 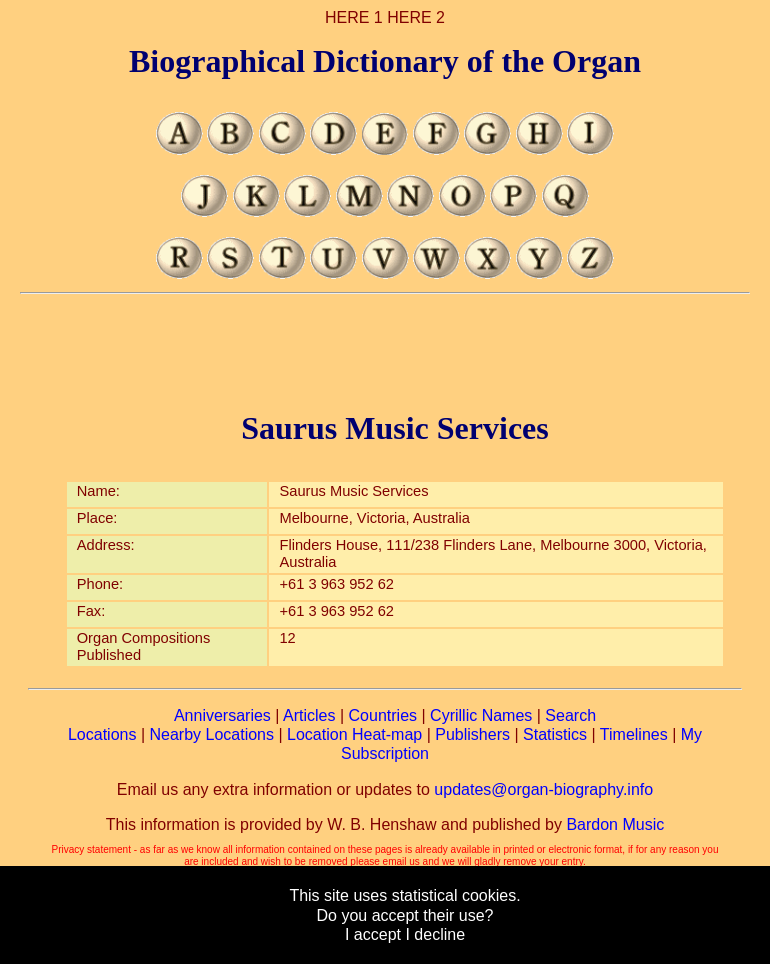 What do you see at coordinates (435, 934) in the screenshot?
I see `I decline` at bounding box center [435, 934].